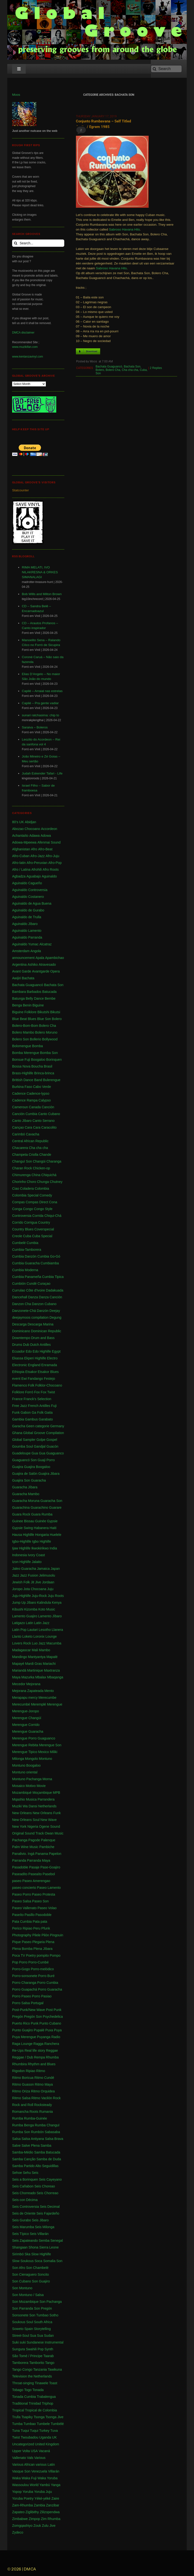  What do you see at coordinates (29, 1351) in the screenshot?
I see `Edo [Edo (1 item)]` at bounding box center [29, 1351].